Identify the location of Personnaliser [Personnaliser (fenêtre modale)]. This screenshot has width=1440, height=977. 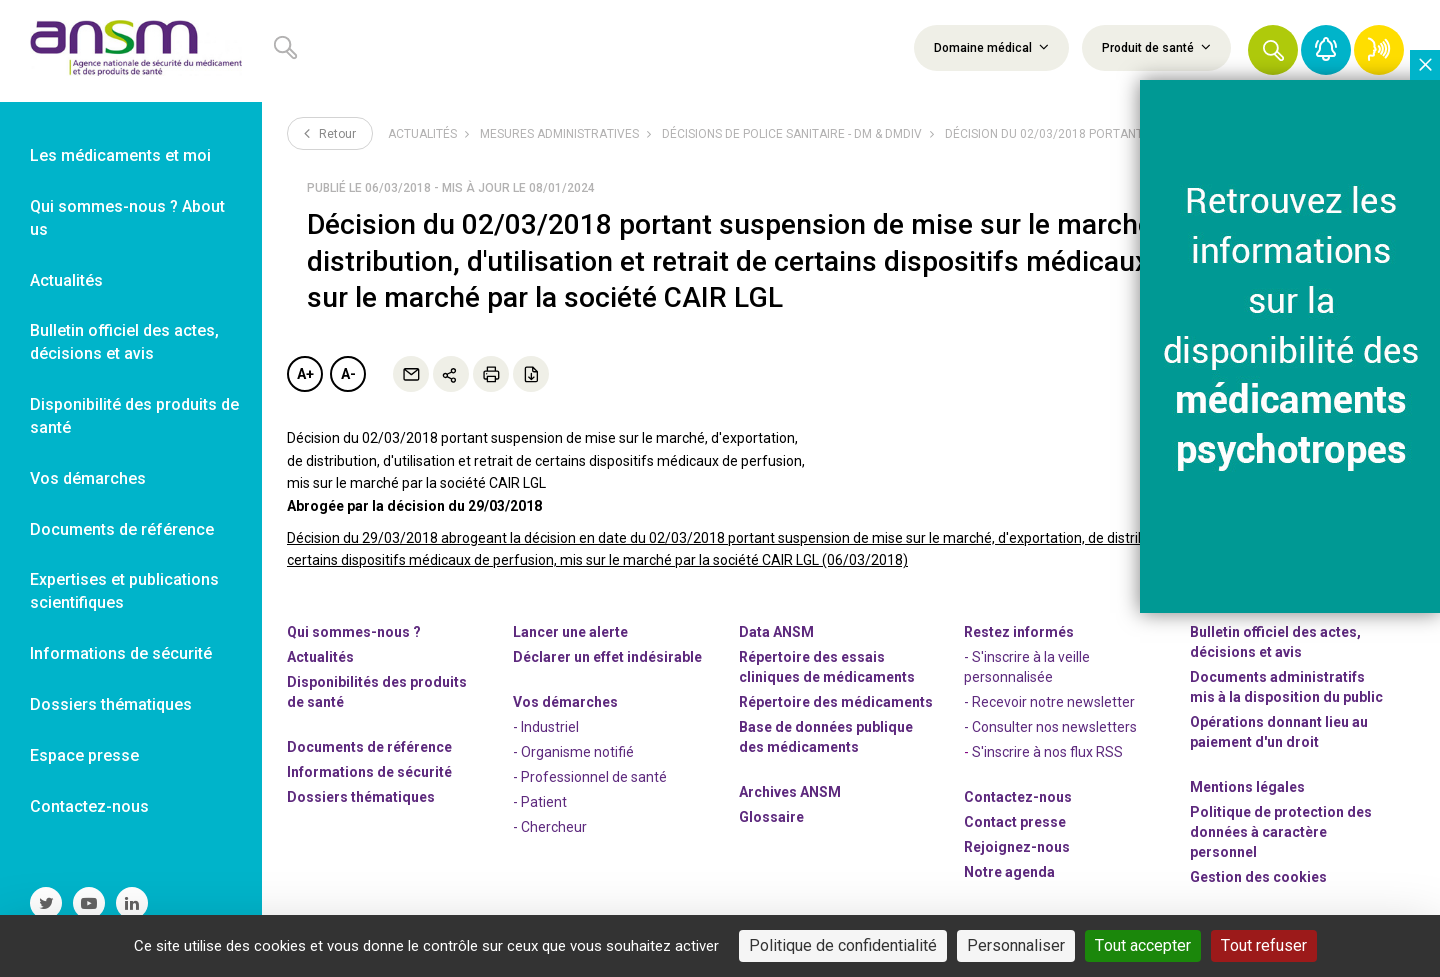
(1016, 945).